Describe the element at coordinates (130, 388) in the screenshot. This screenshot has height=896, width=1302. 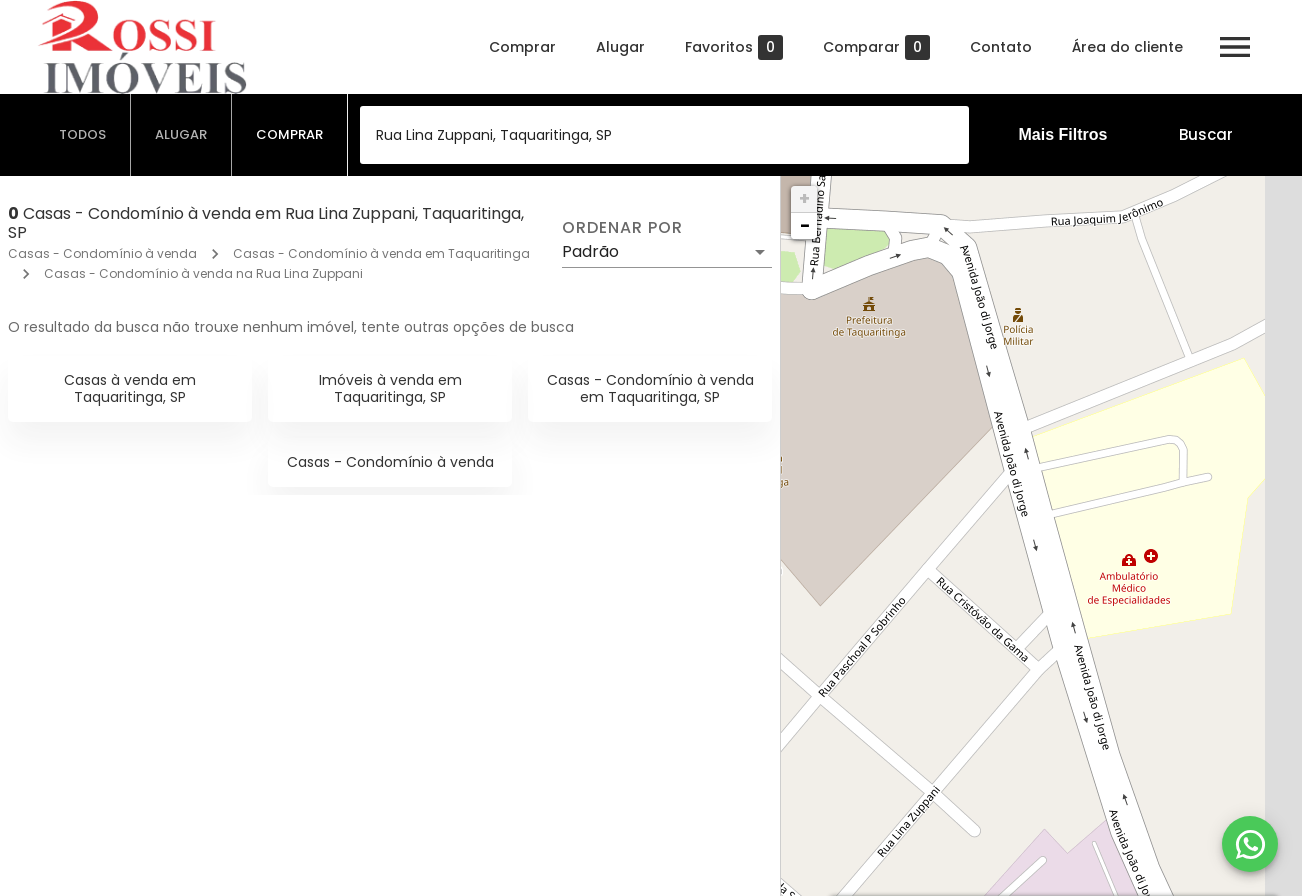
I see `Casas à venda em Taquaritinga, SP` at that location.